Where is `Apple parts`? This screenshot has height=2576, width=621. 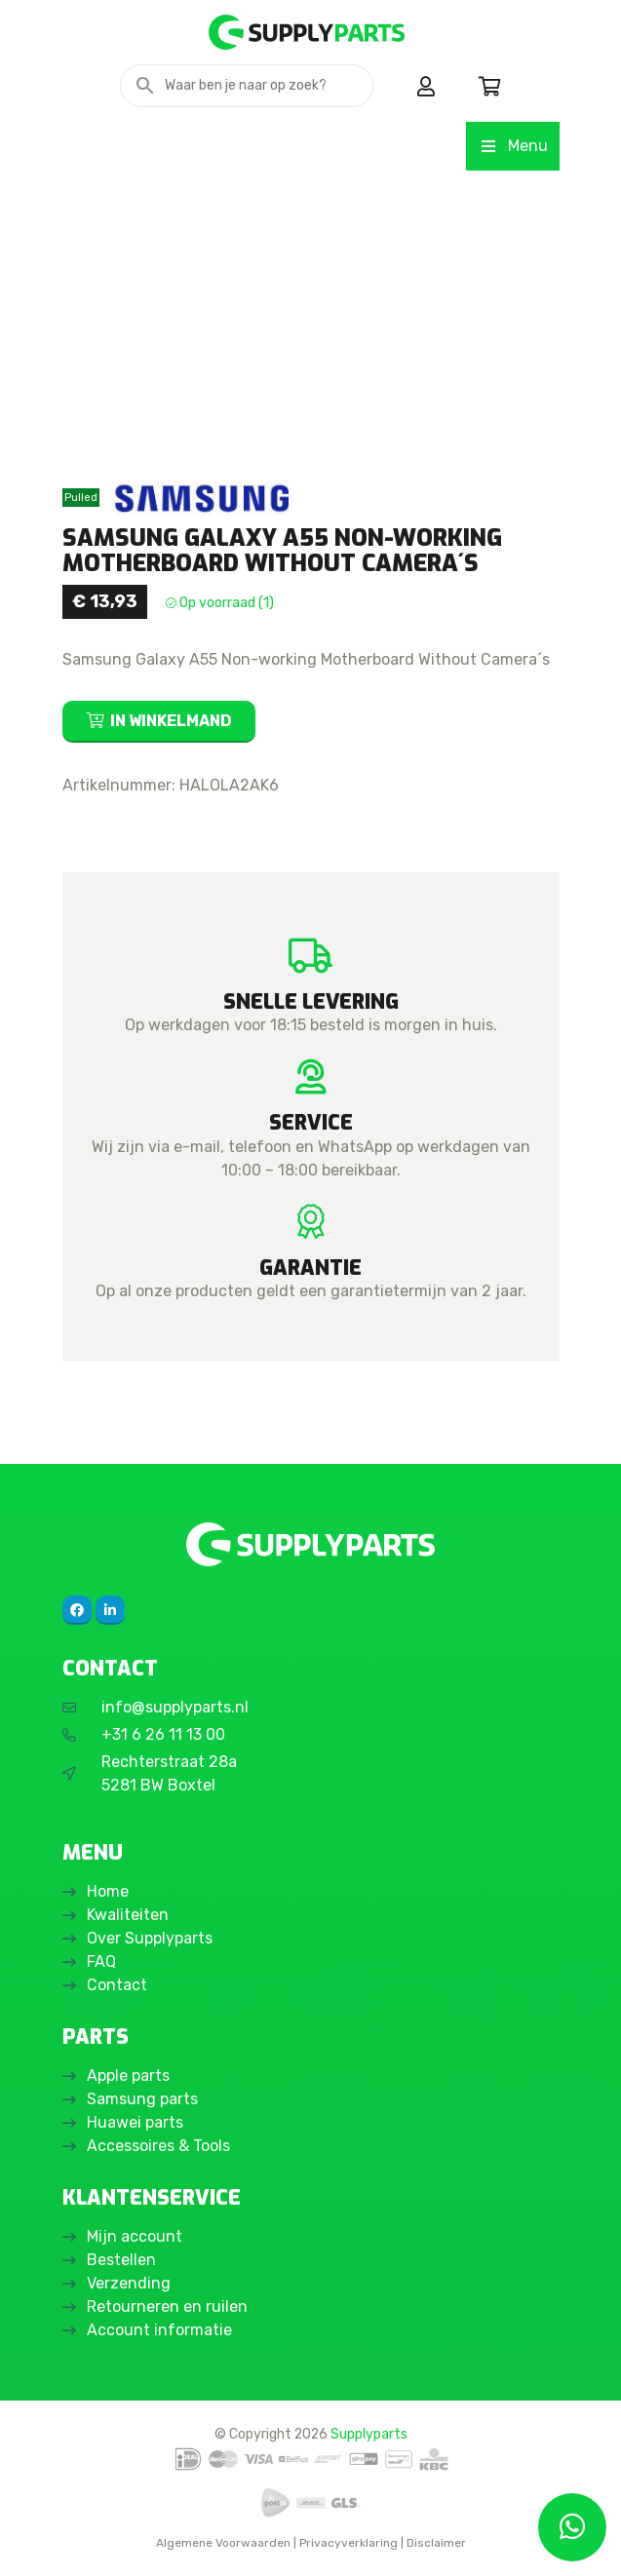
Apple parts is located at coordinates (128, 2075).